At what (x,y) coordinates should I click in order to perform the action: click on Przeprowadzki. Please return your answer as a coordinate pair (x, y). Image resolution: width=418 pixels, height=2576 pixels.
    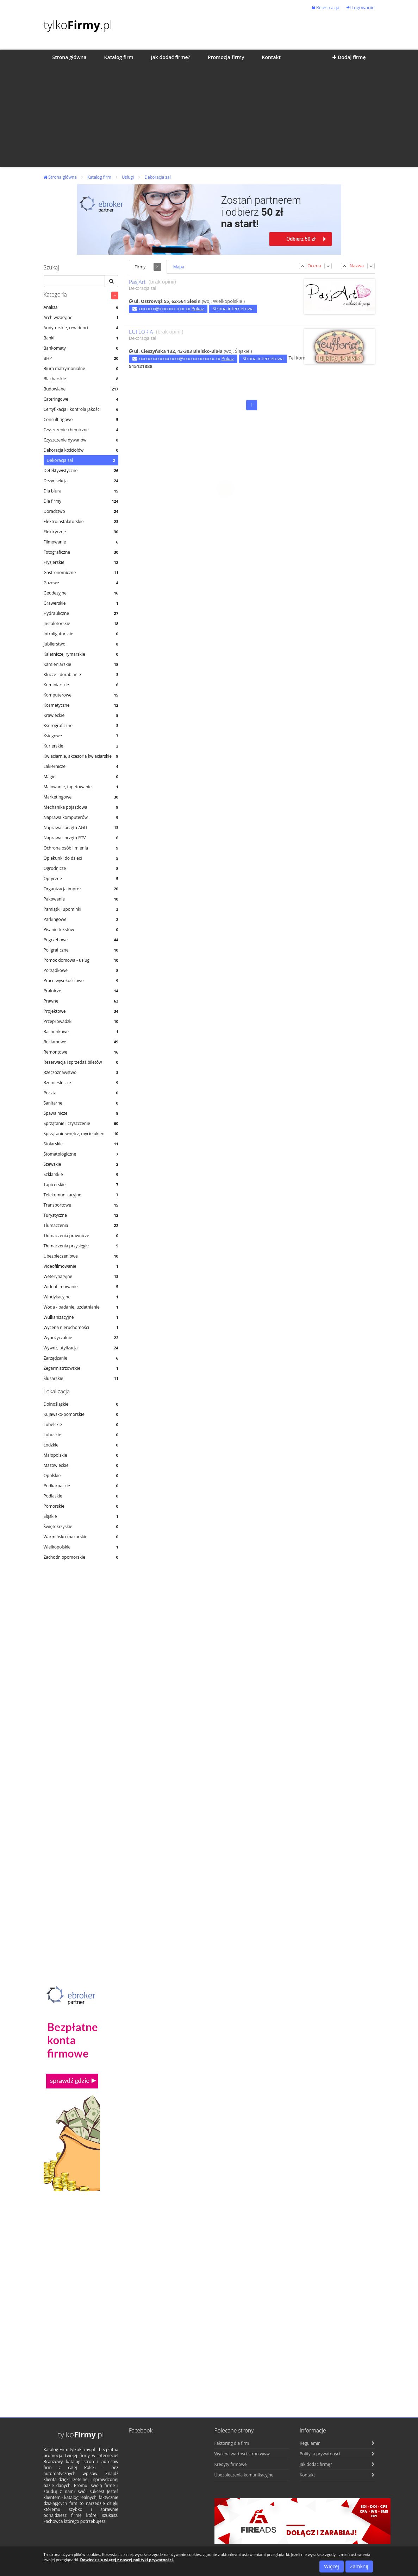
    Looking at the image, I should click on (81, 1021).